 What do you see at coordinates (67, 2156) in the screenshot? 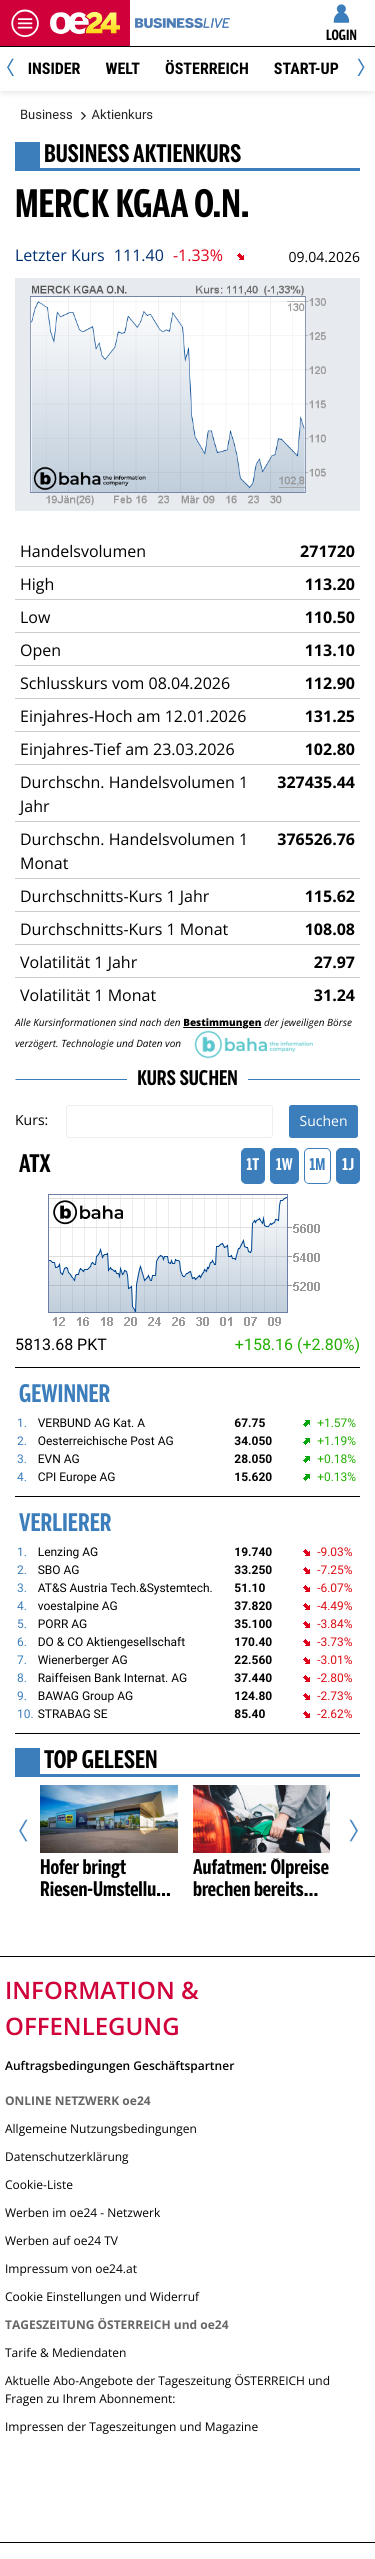
I see `Datenschutzerklärung` at bounding box center [67, 2156].